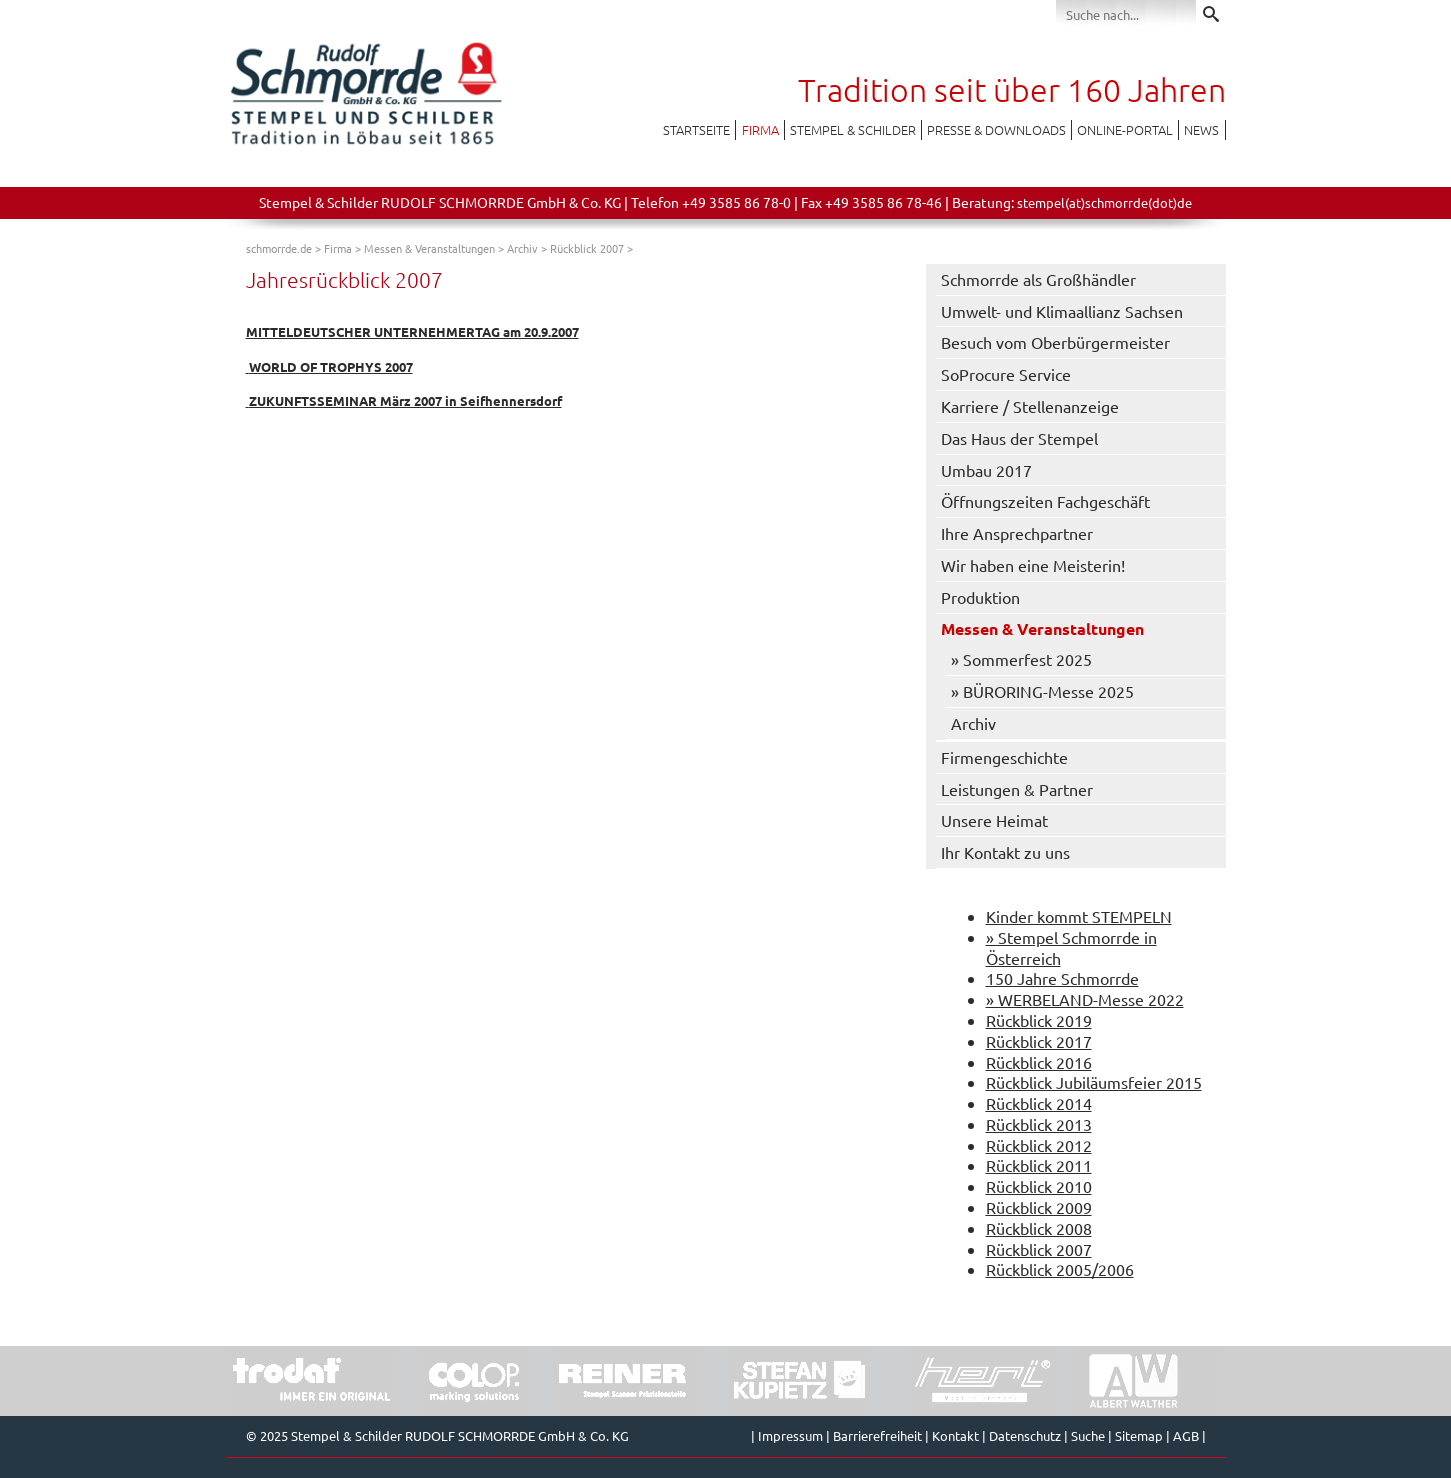 The image size is (1451, 1478). I want to click on Rückblick 2009, so click(1039, 1207).